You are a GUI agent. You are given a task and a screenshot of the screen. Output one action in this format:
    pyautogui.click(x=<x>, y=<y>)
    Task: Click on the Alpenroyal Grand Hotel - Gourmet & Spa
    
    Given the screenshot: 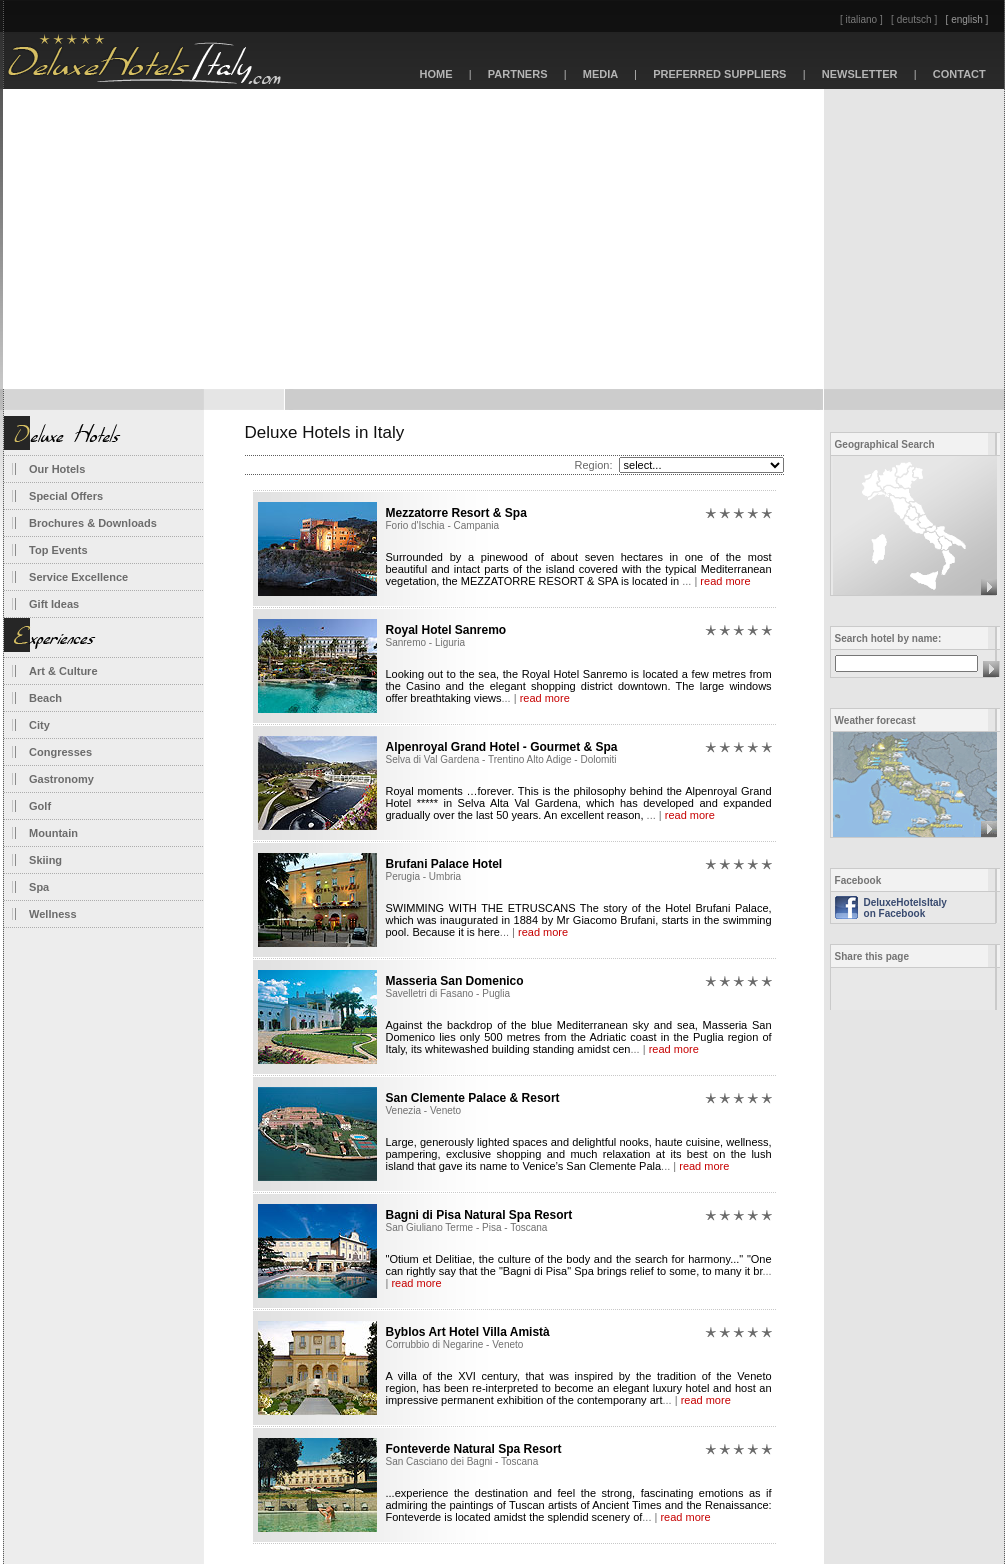 What is the action you would take?
    pyautogui.click(x=502, y=747)
    